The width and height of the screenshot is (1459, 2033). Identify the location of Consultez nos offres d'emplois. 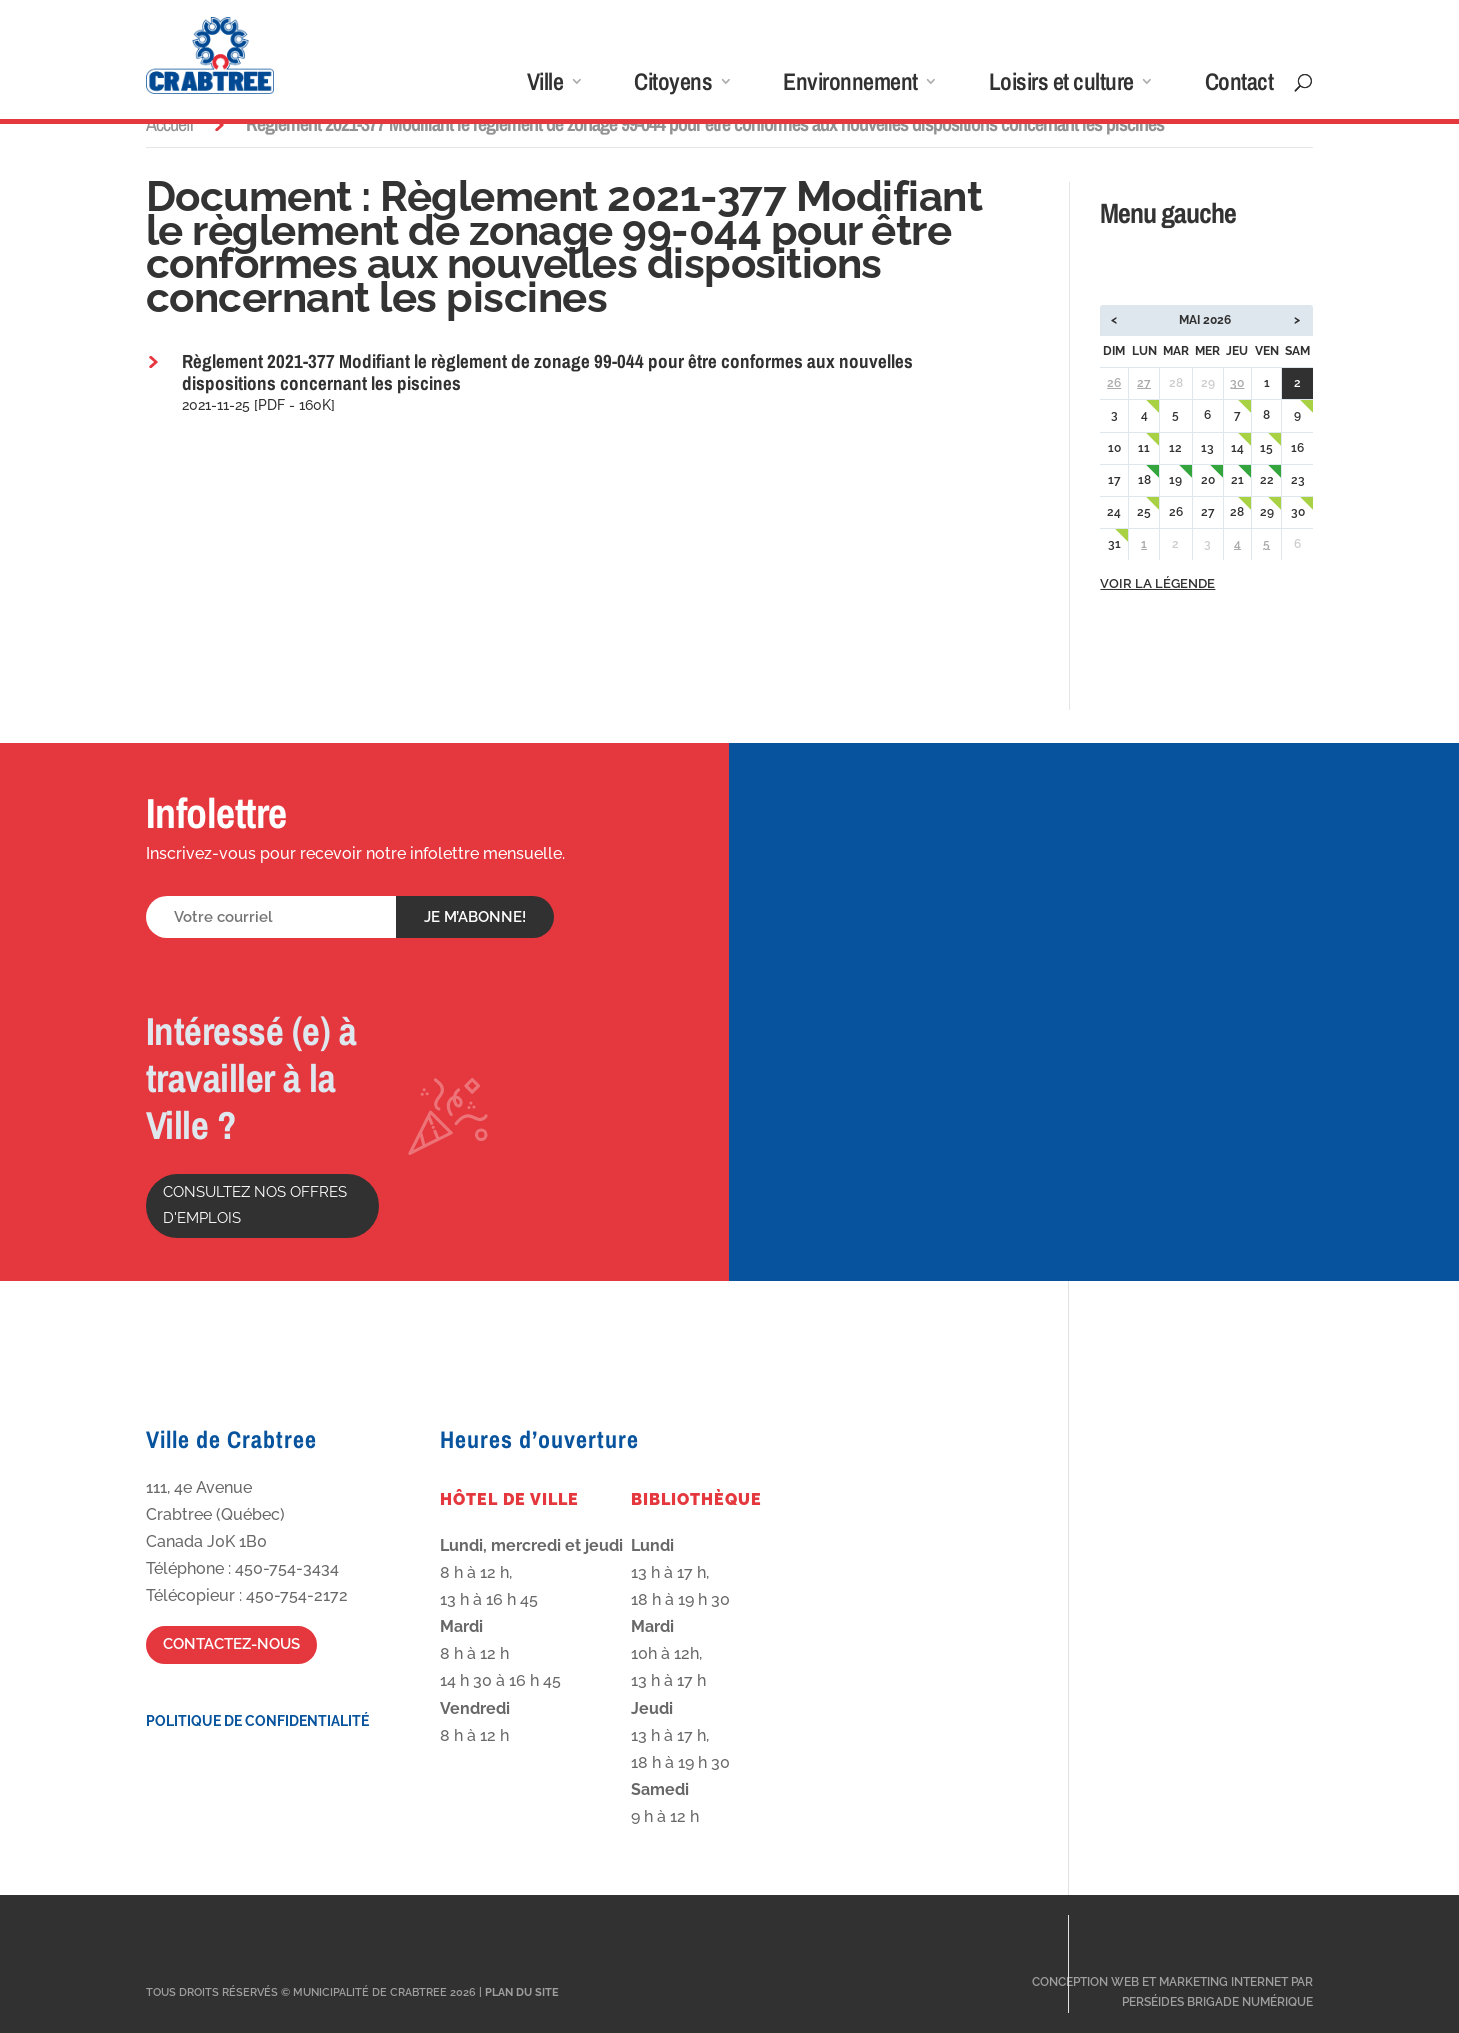
(255, 1205).